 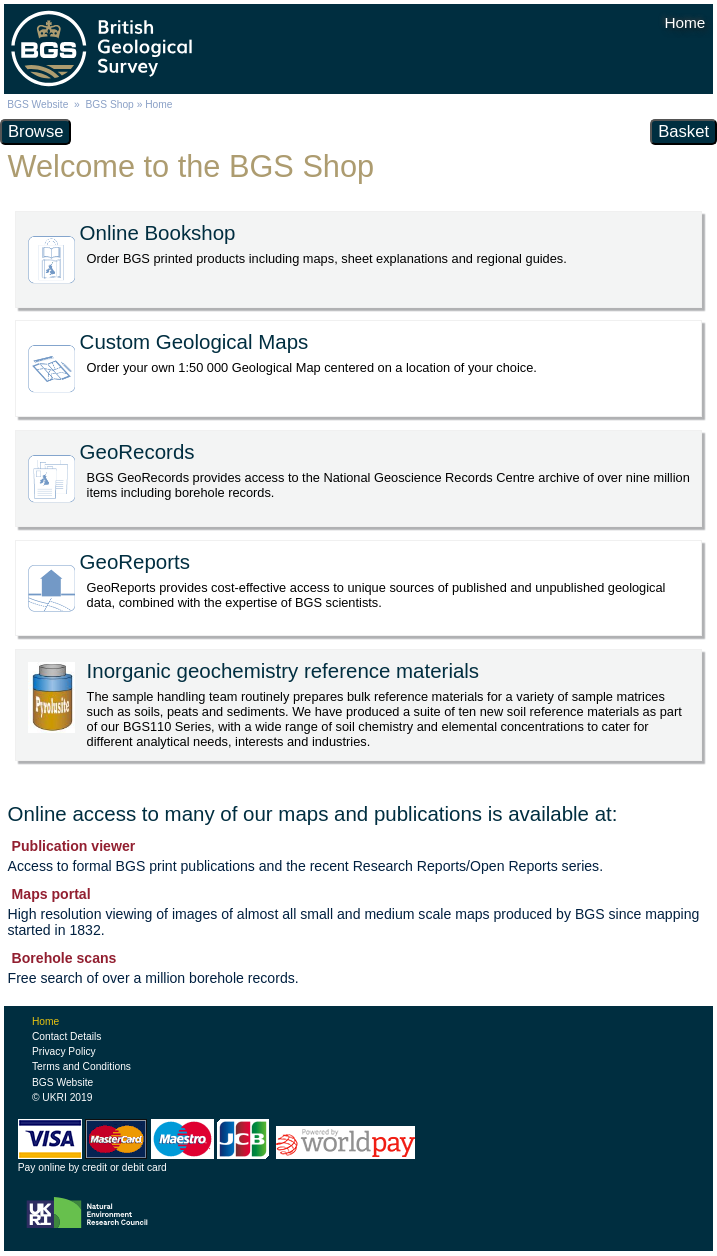 I want to click on Browse, so click(x=35, y=131).